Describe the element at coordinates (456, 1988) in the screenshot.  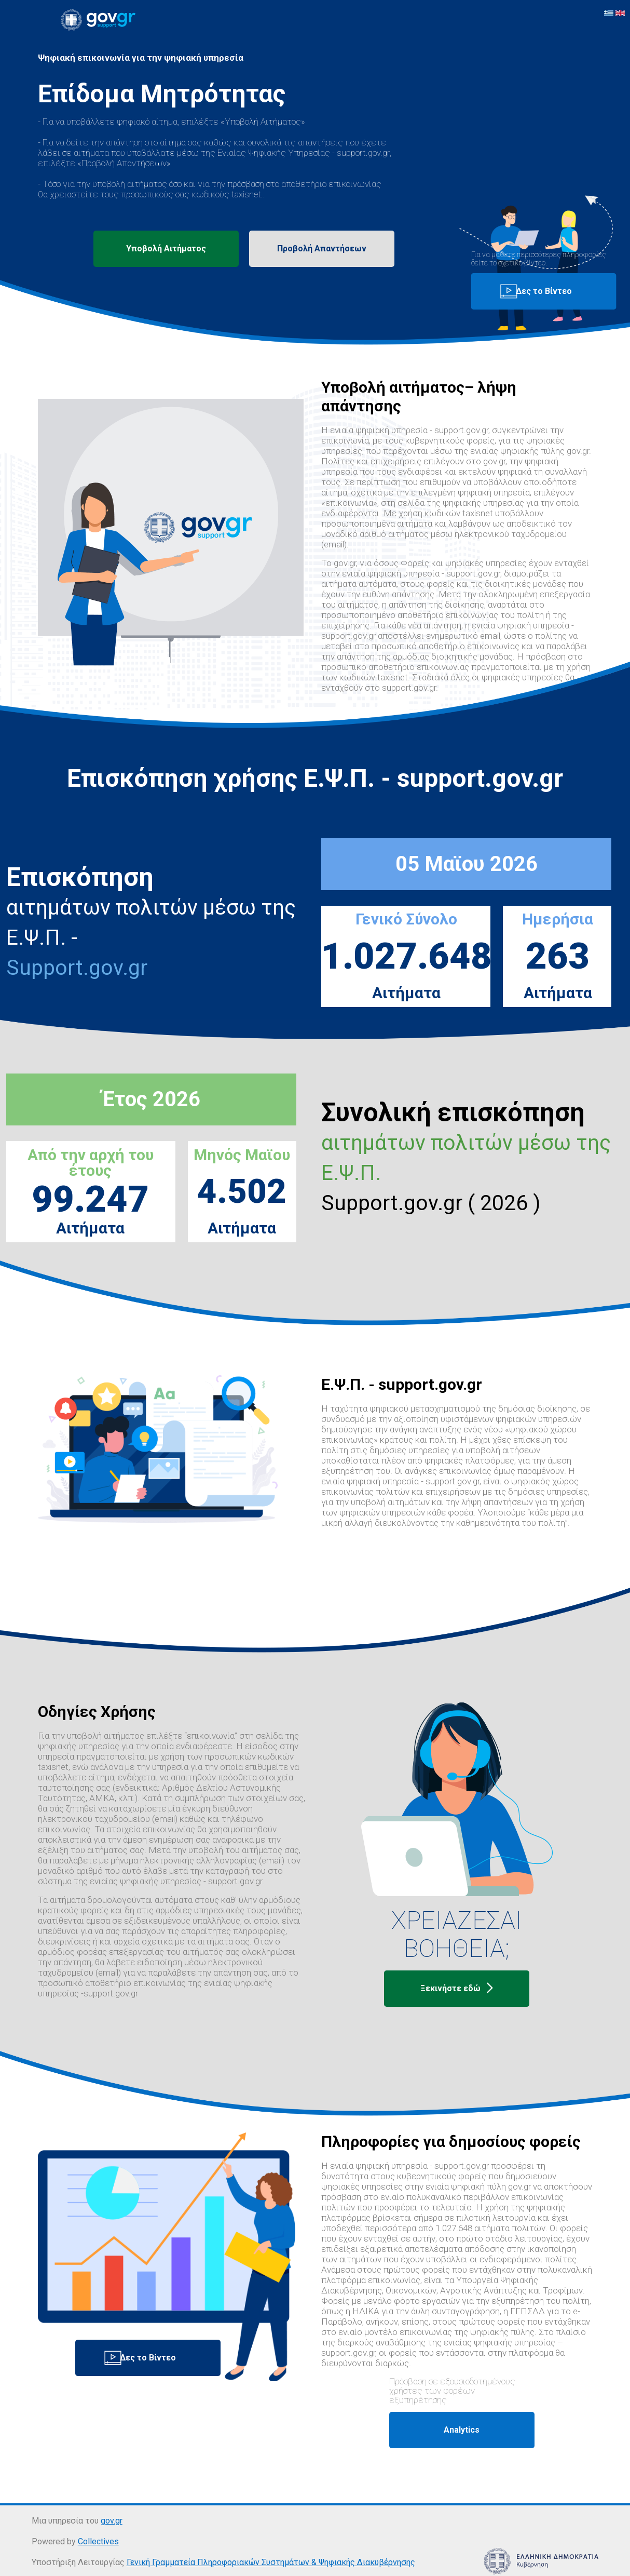
I see `Ξεκινήστε εδώ` at that location.